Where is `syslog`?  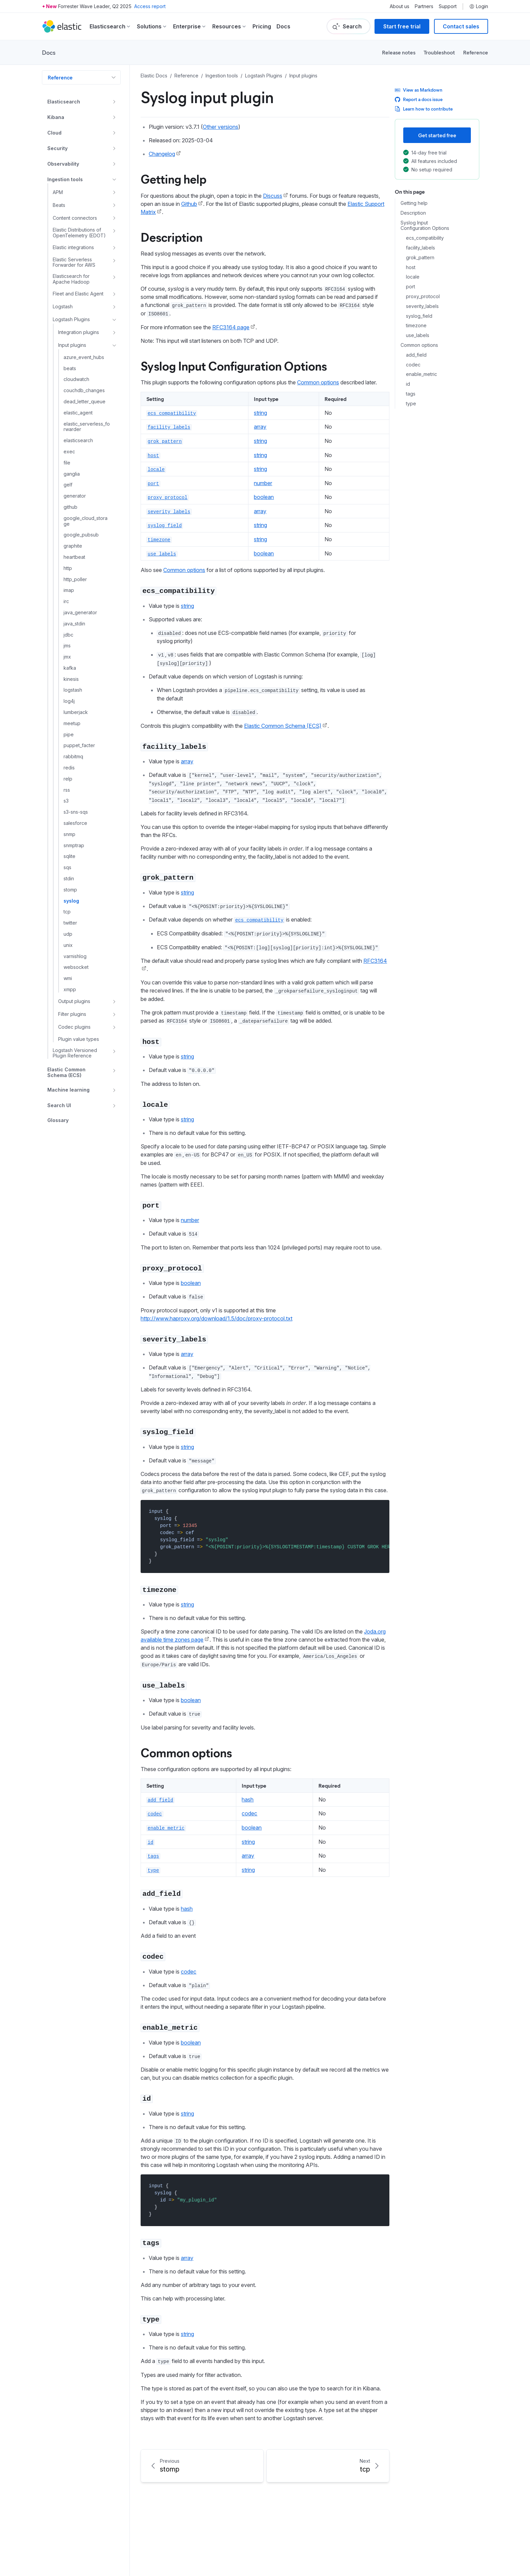 syslog is located at coordinates (71, 901).